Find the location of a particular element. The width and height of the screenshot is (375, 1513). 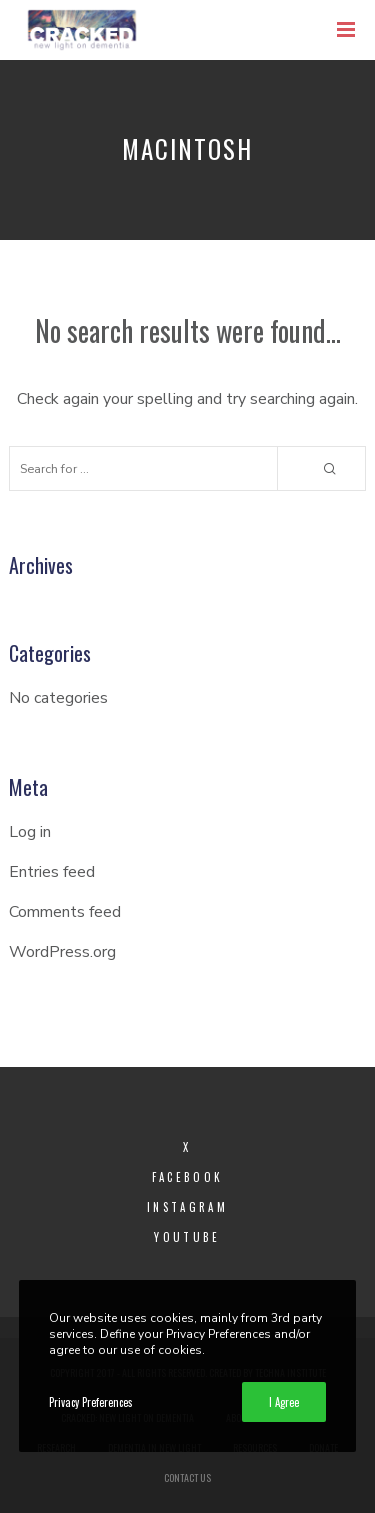

Privacy Preferences is located at coordinates (91, 1402).